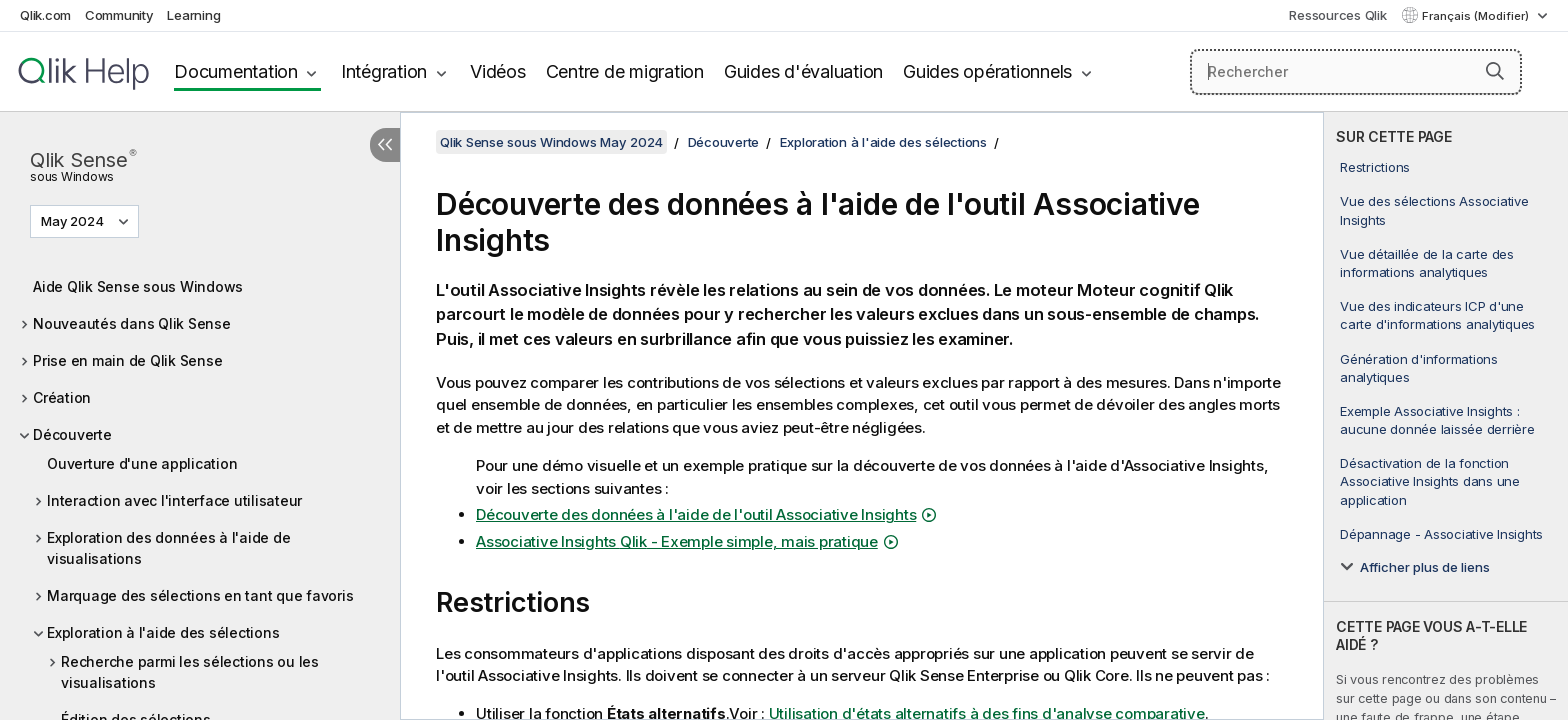 Image resolution: width=1568 pixels, height=720 pixels. What do you see at coordinates (236, 71) in the screenshot?
I see `Documentation` at bounding box center [236, 71].